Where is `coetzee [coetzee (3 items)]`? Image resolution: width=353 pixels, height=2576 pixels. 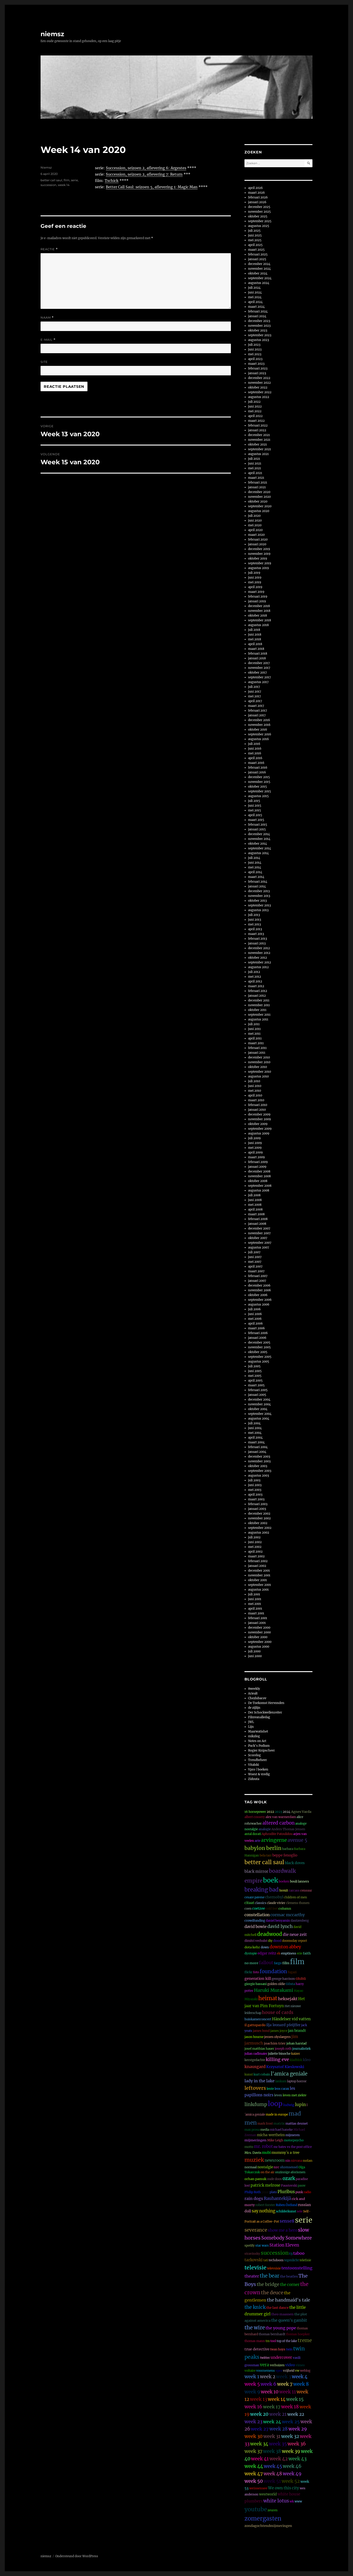 coetzee [coetzee (3 items)] is located at coordinates (258, 1908).